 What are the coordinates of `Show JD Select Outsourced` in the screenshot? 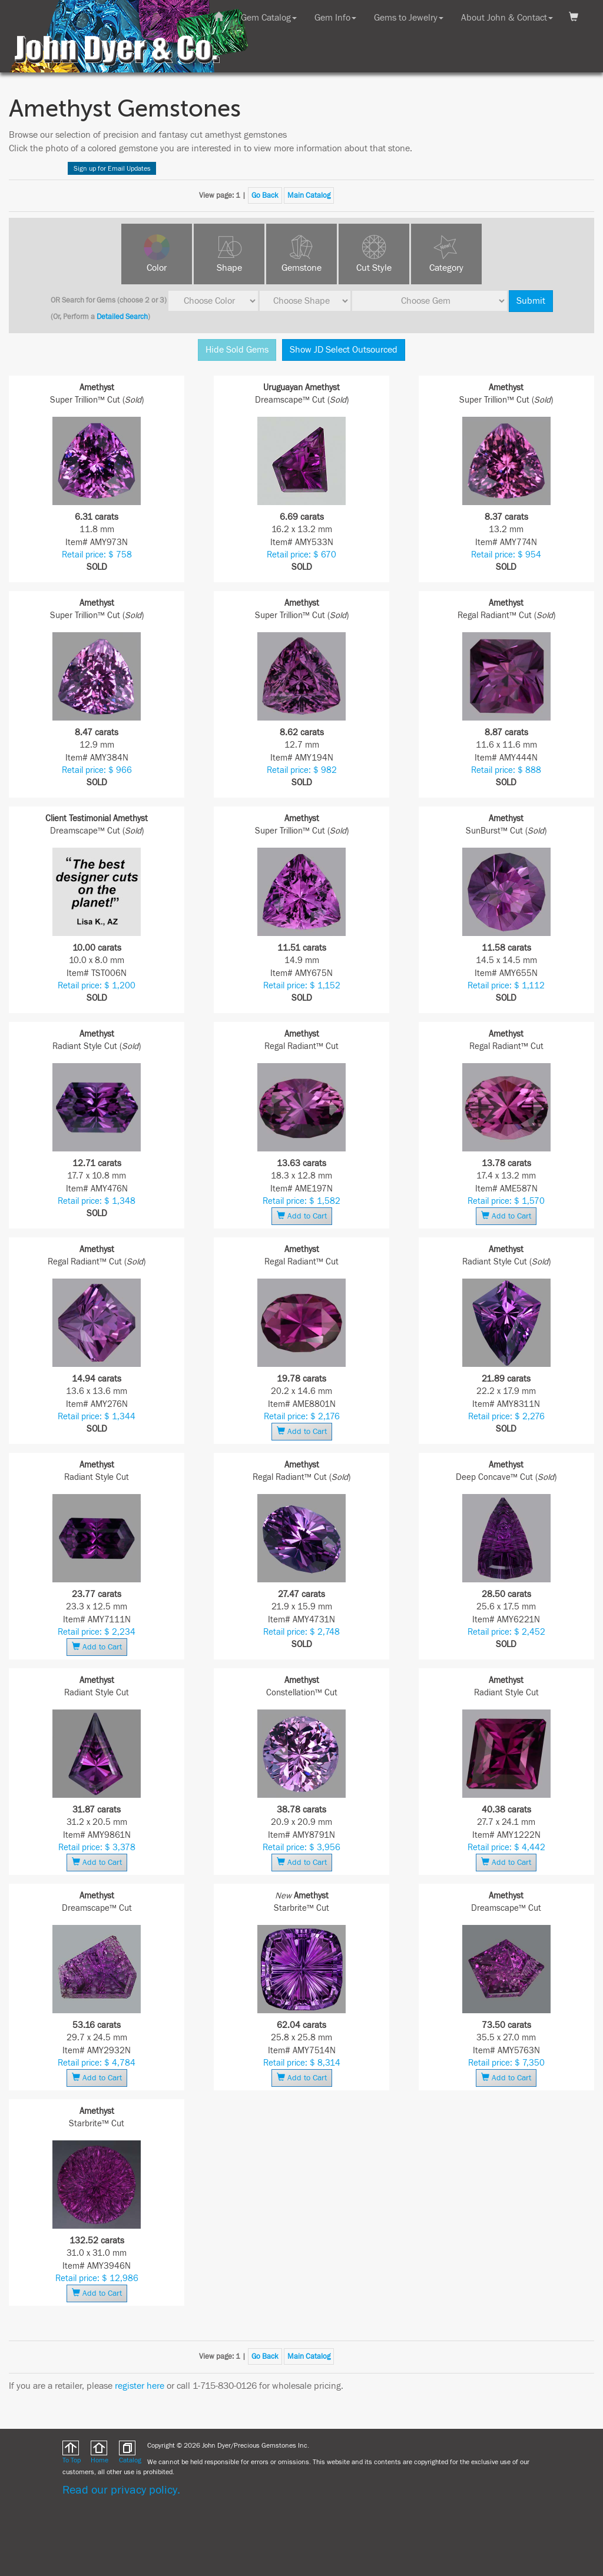 It's located at (343, 349).